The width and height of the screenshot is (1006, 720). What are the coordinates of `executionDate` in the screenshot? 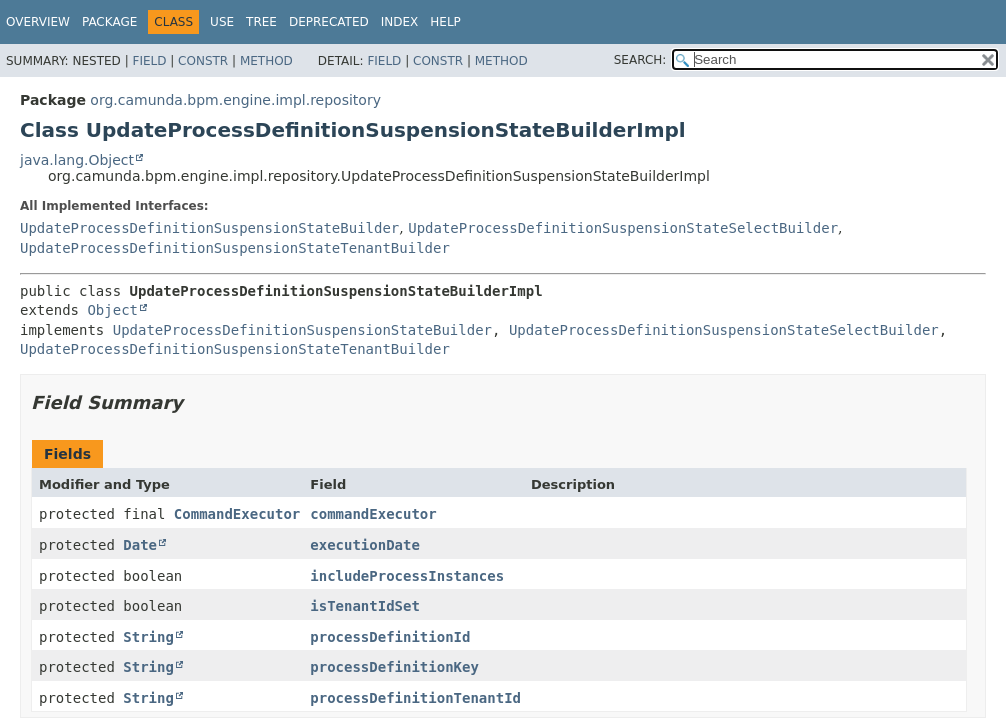 It's located at (365, 545).